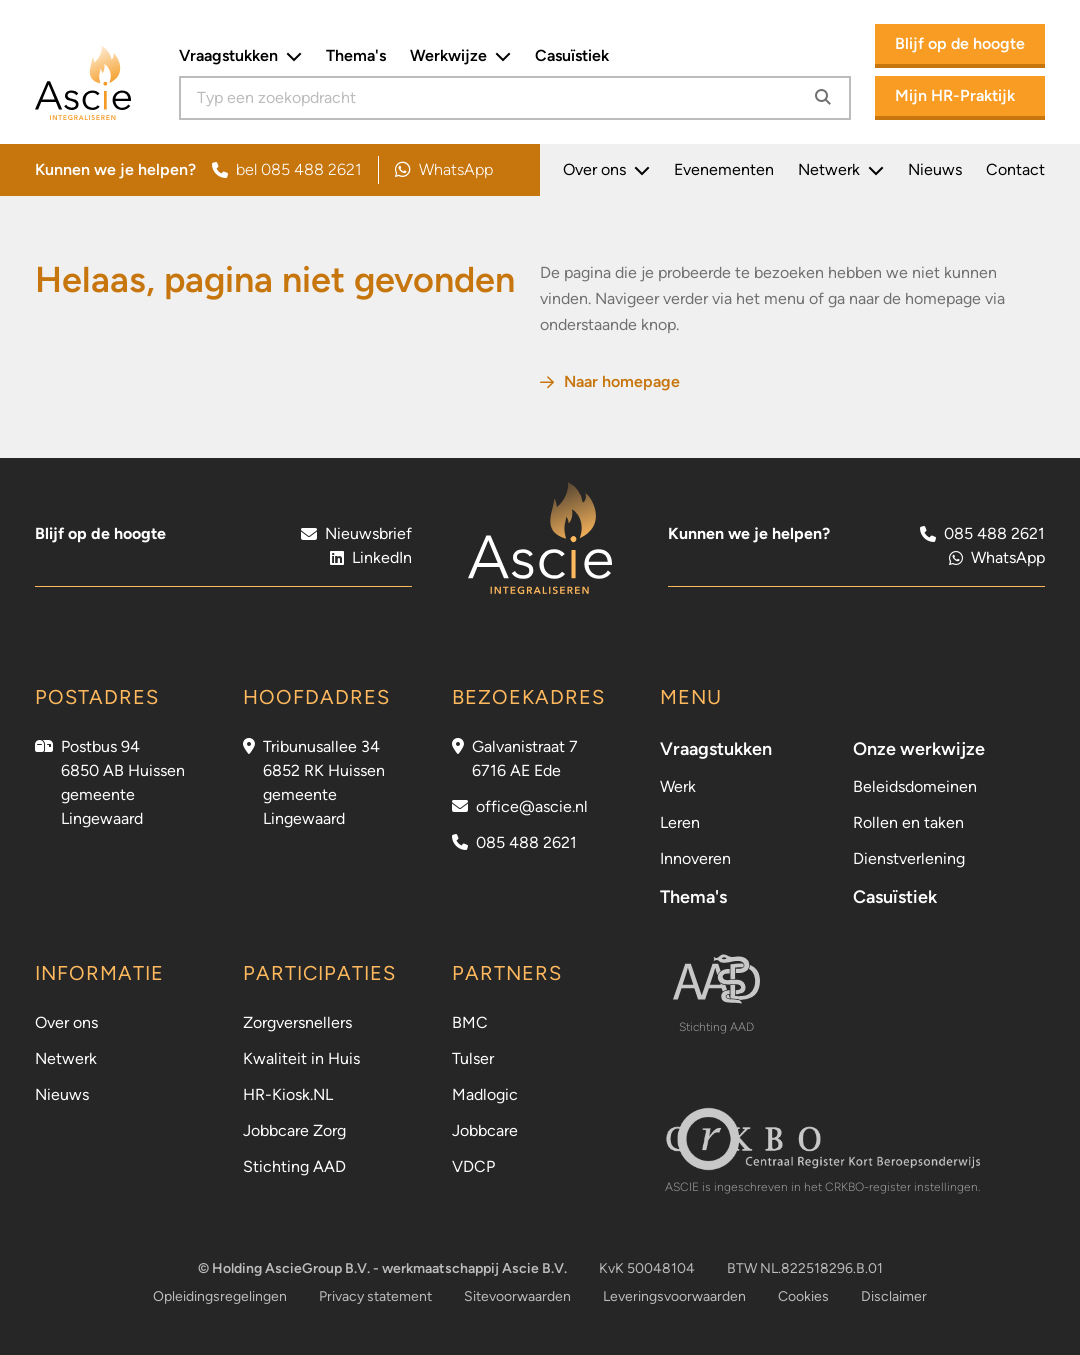  Describe the element at coordinates (960, 43) in the screenshot. I see `Blijf op de hoogte` at that location.